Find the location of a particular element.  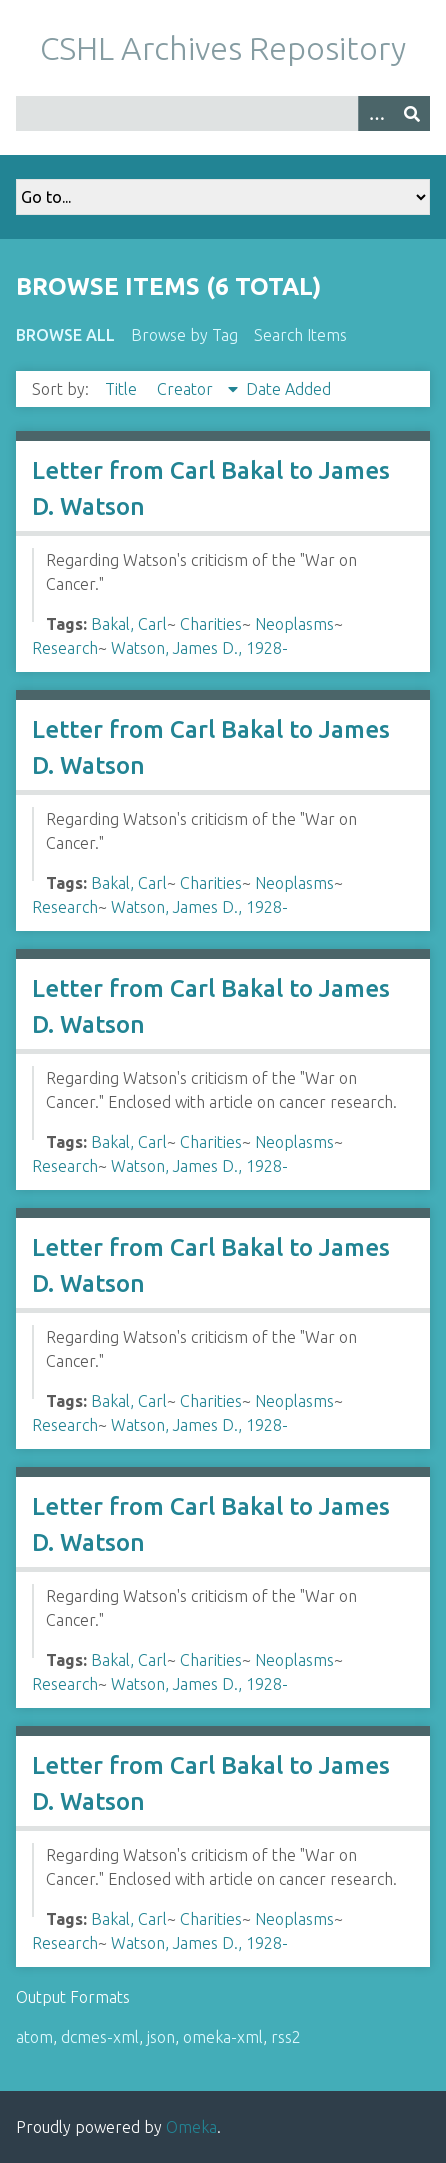

Neoplasms is located at coordinates (294, 624).